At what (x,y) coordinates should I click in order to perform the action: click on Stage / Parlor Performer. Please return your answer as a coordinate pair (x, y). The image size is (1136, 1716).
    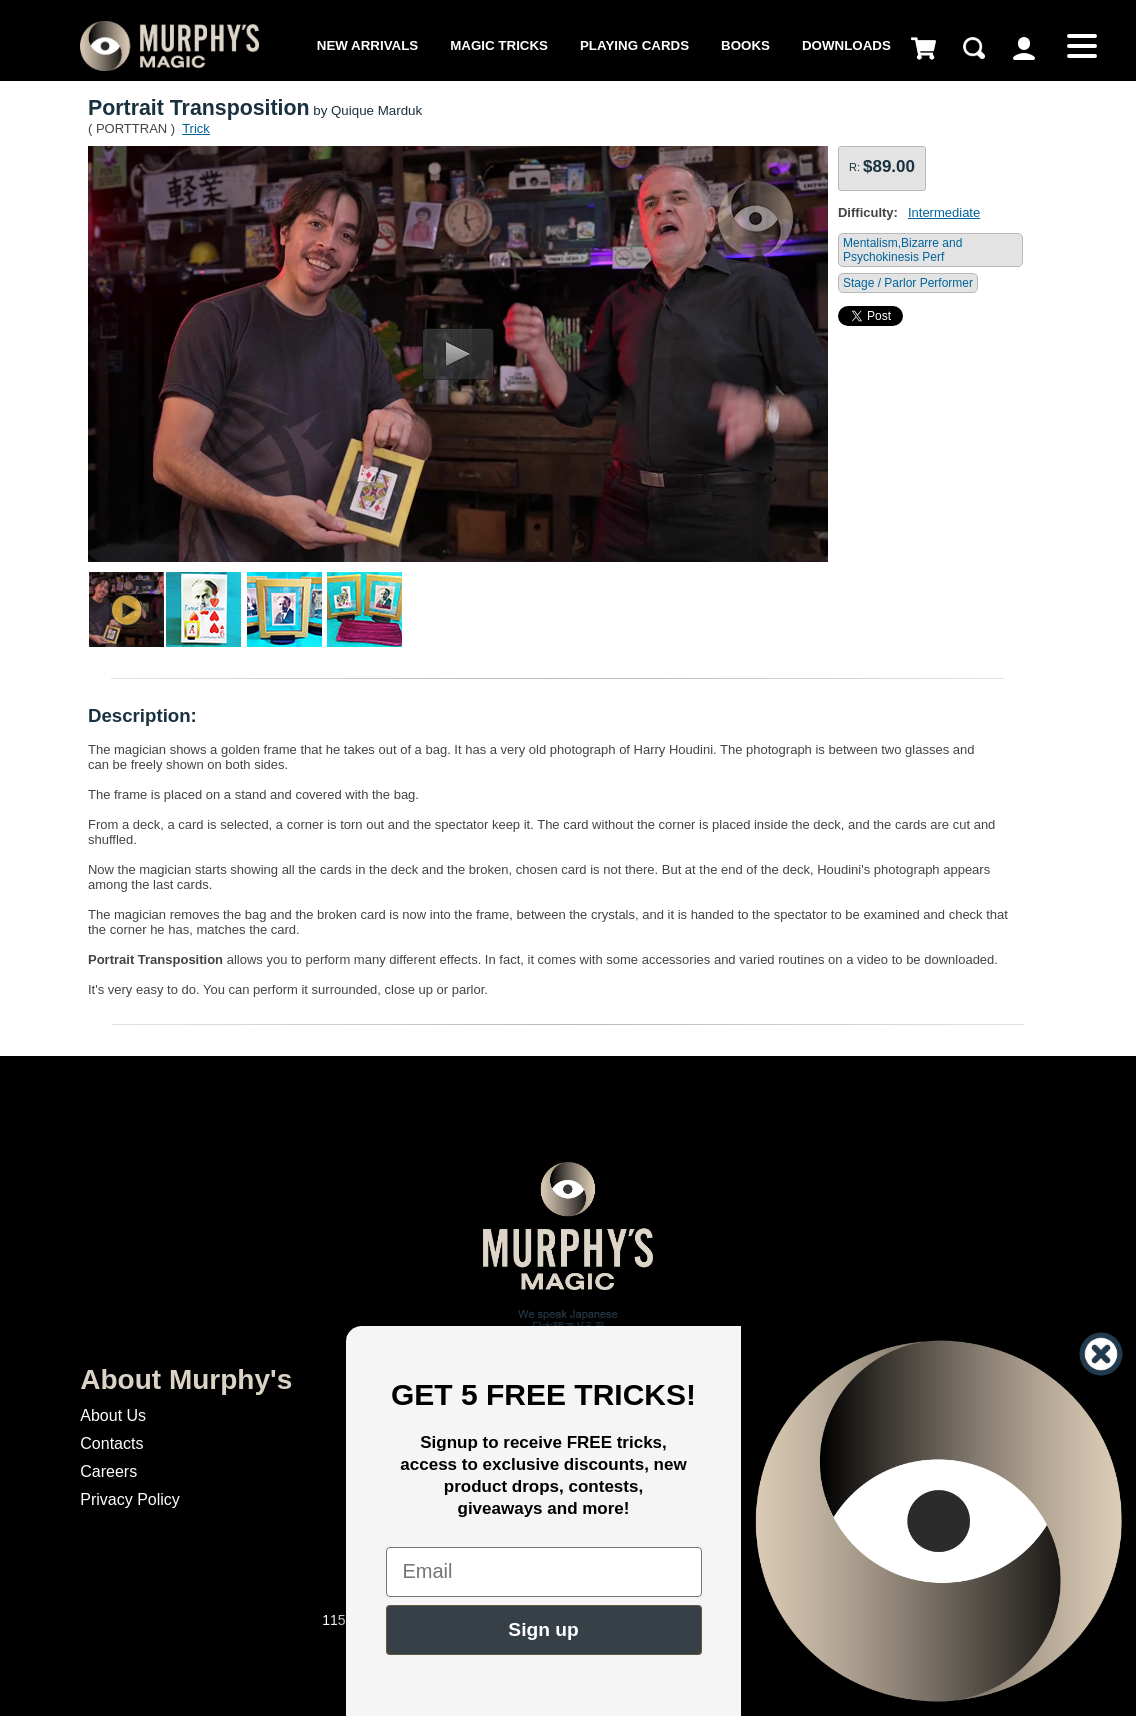
    Looking at the image, I should click on (908, 283).